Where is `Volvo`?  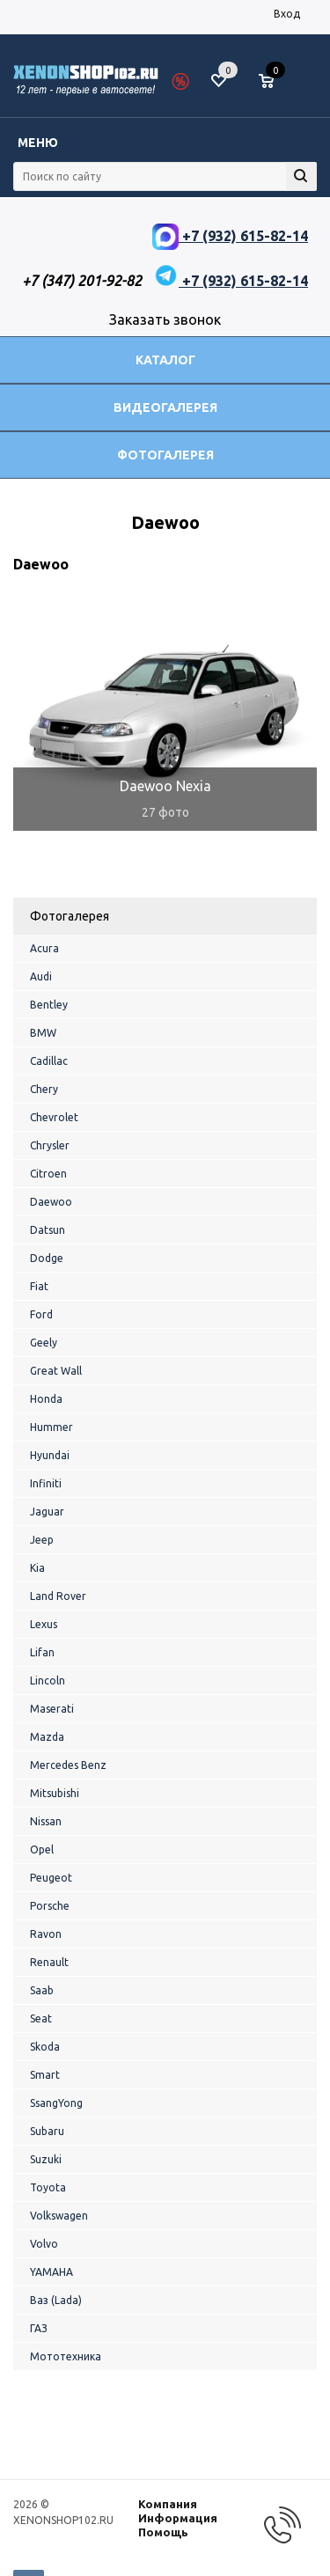 Volvo is located at coordinates (44, 2243).